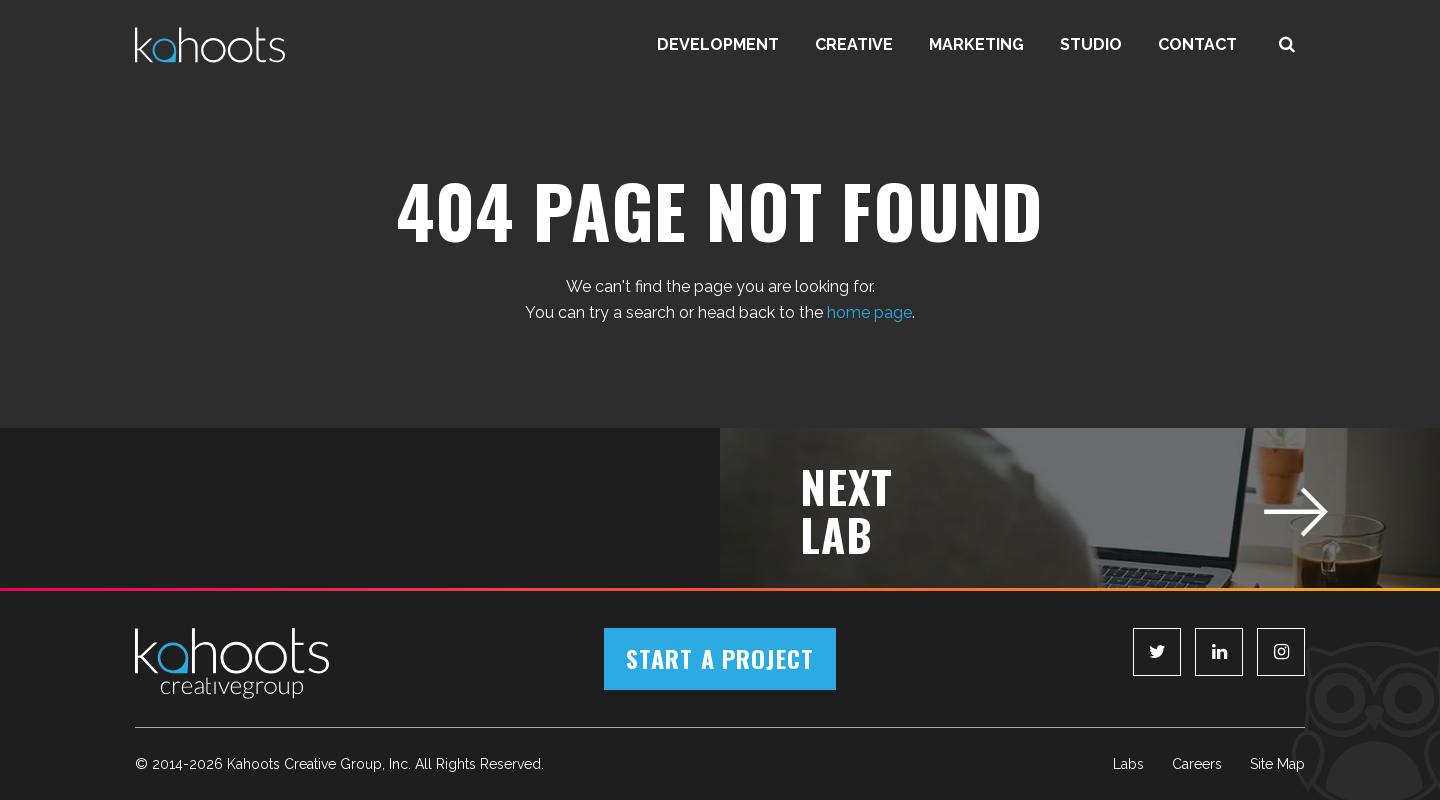 The height and width of the screenshot is (800, 1440). What do you see at coordinates (1091, 44) in the screenshot?
I see `Studio` at bounding box center [1091, 44].